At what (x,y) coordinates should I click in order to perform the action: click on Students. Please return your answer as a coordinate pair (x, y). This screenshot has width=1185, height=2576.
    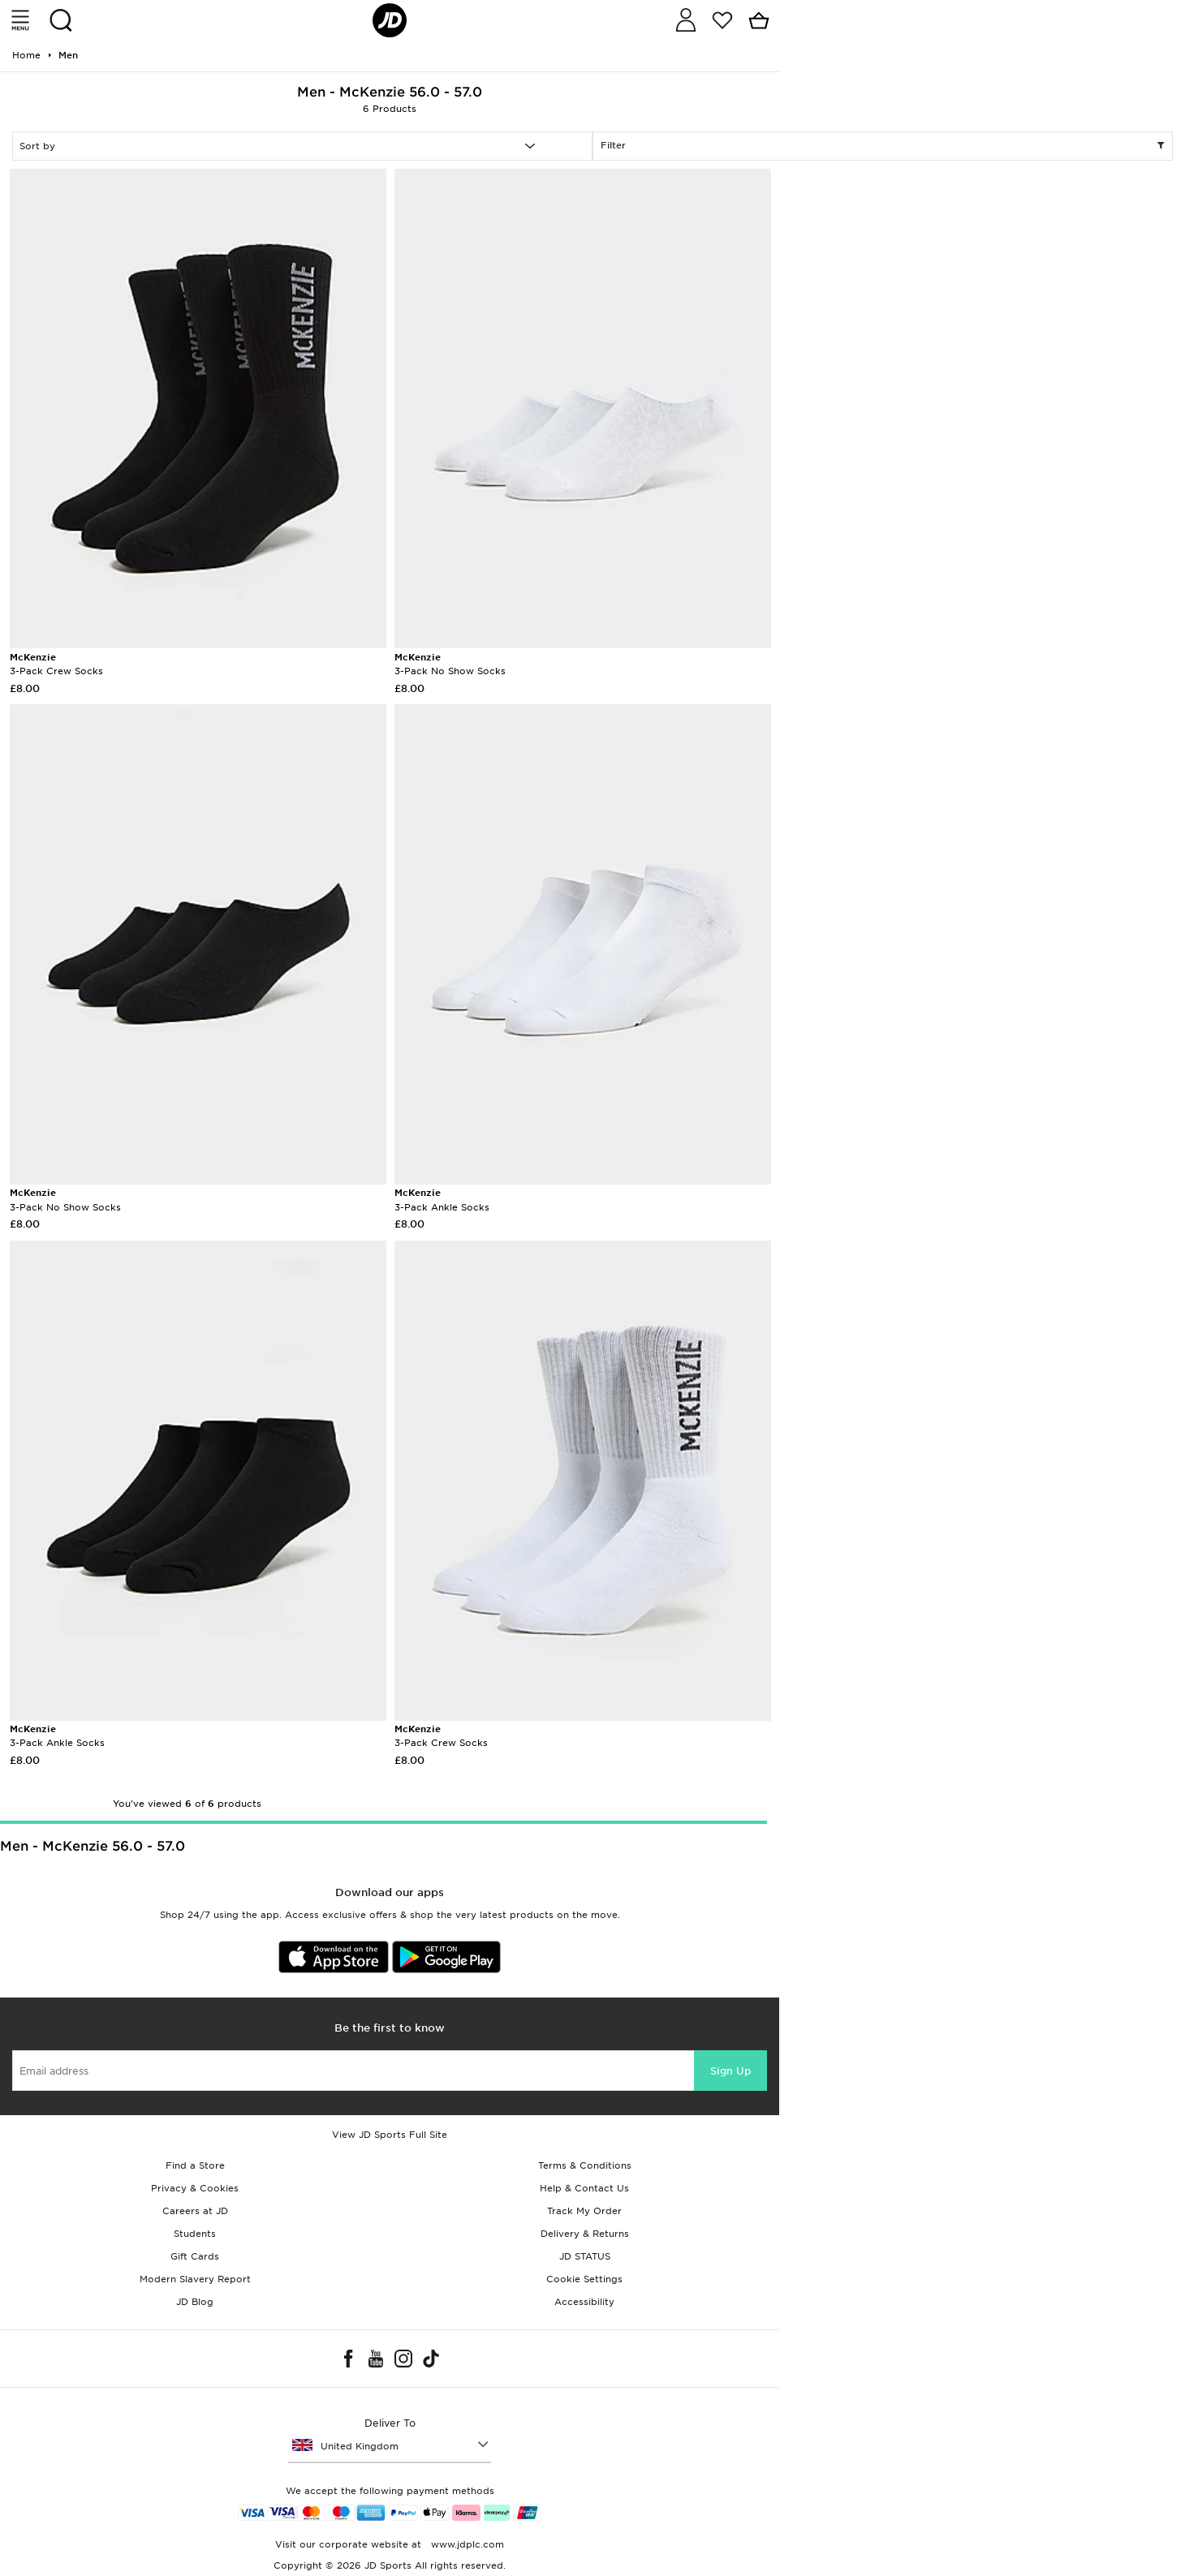
    Looking at the image, I should click on (195, 2233).